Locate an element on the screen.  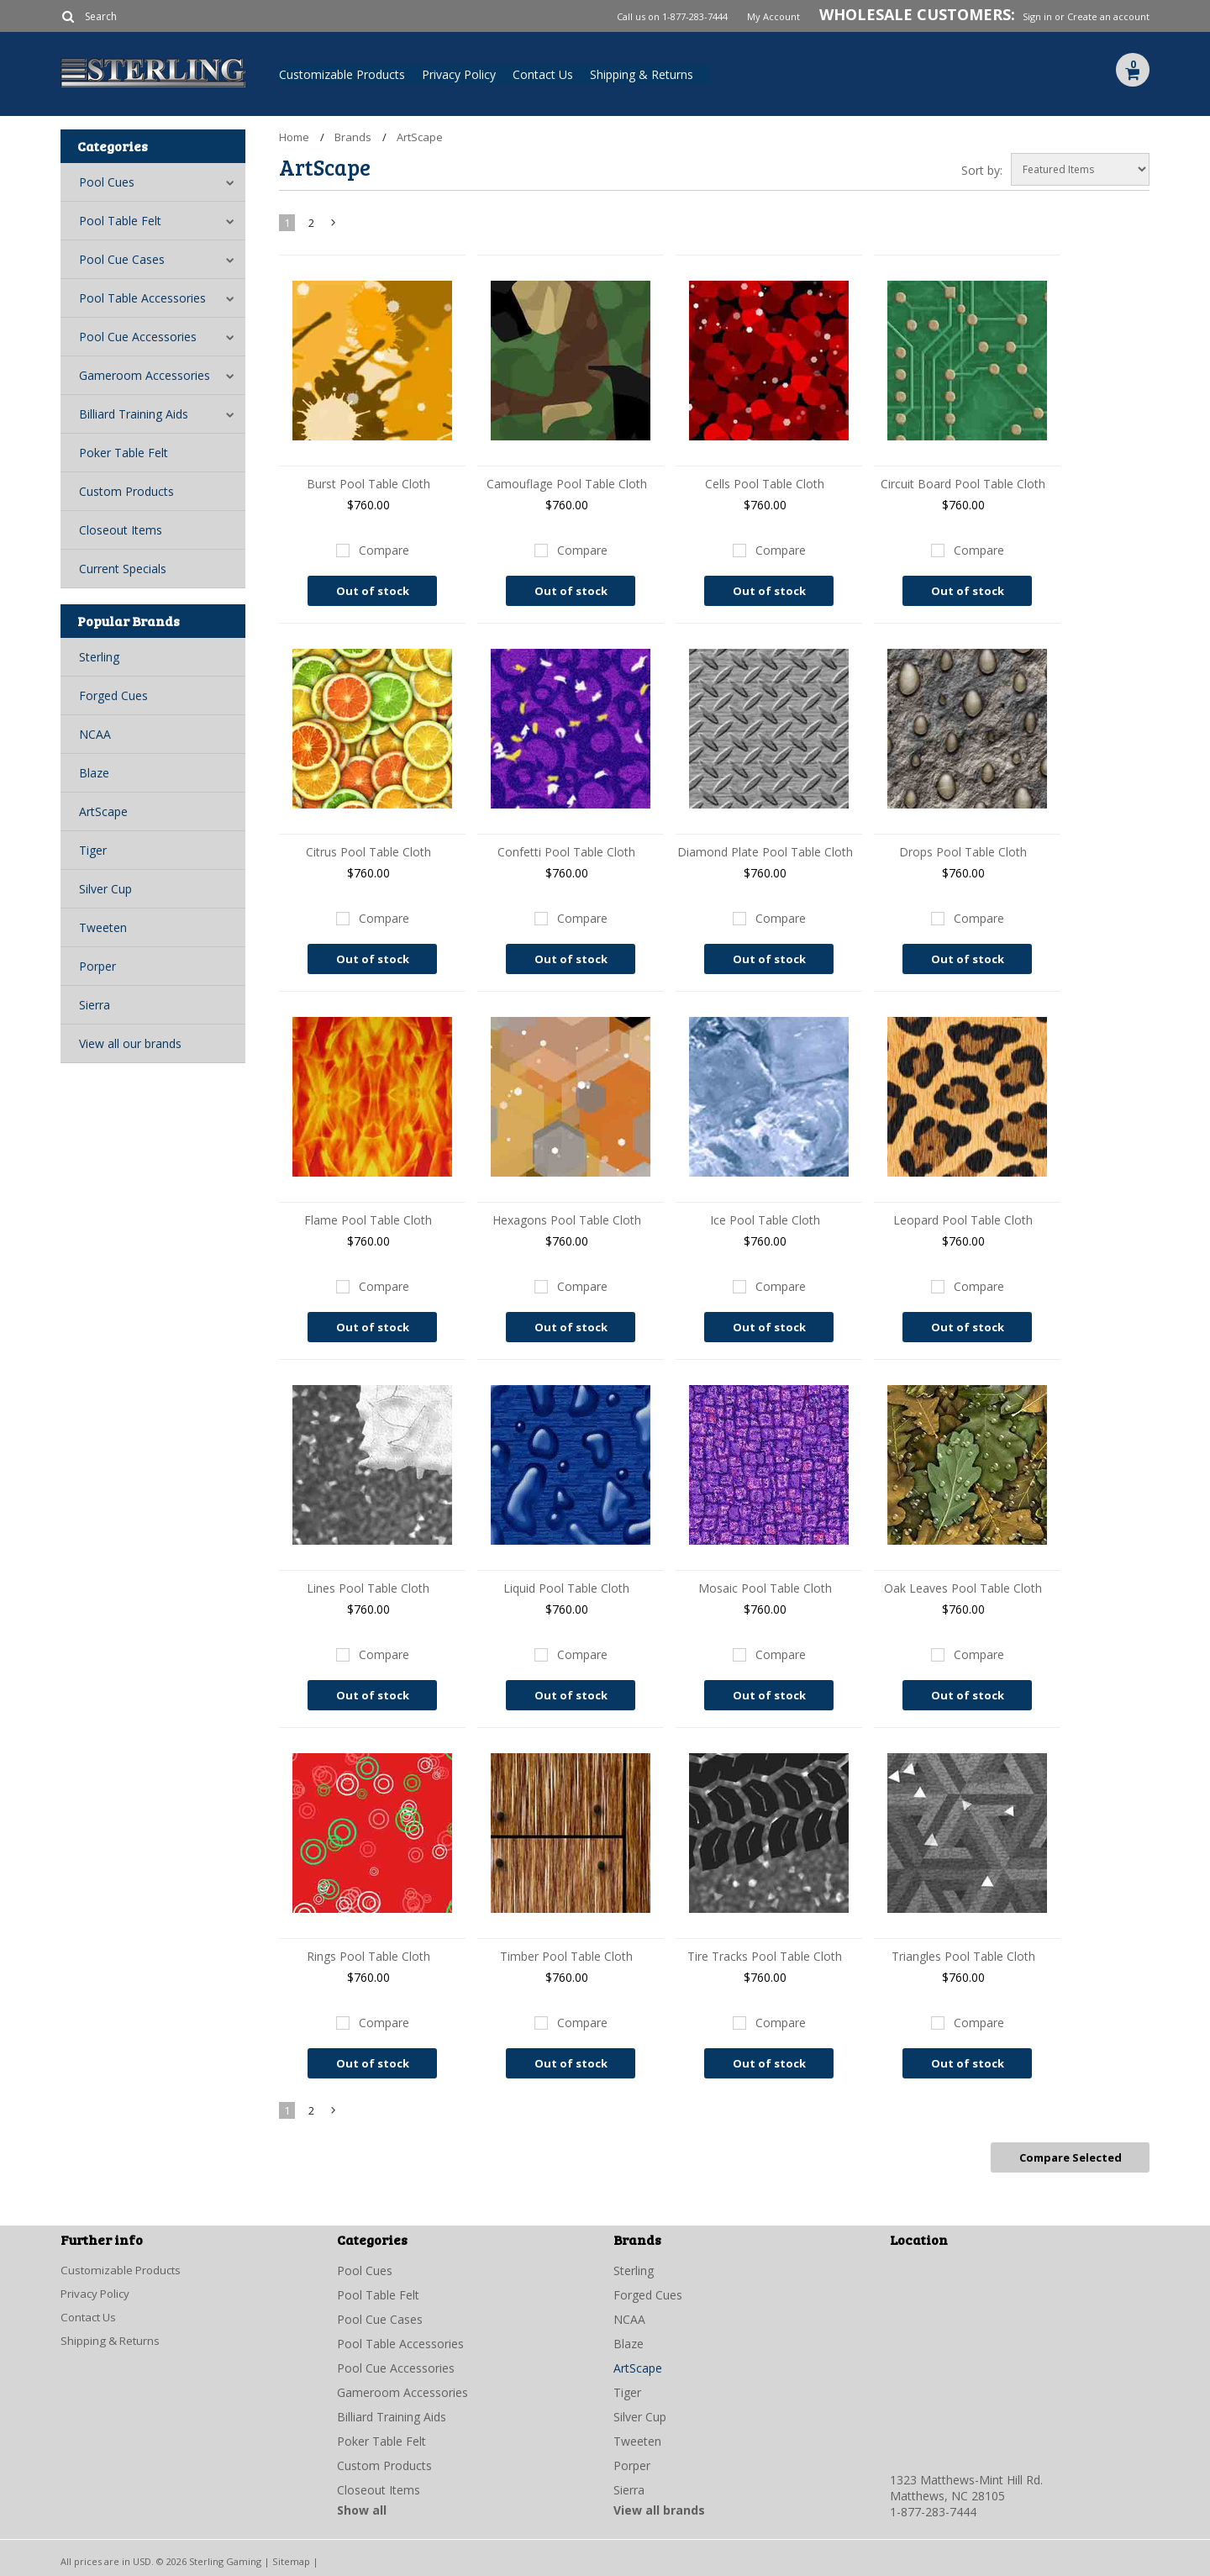
Sort by: is located at coordinates (981, 170).